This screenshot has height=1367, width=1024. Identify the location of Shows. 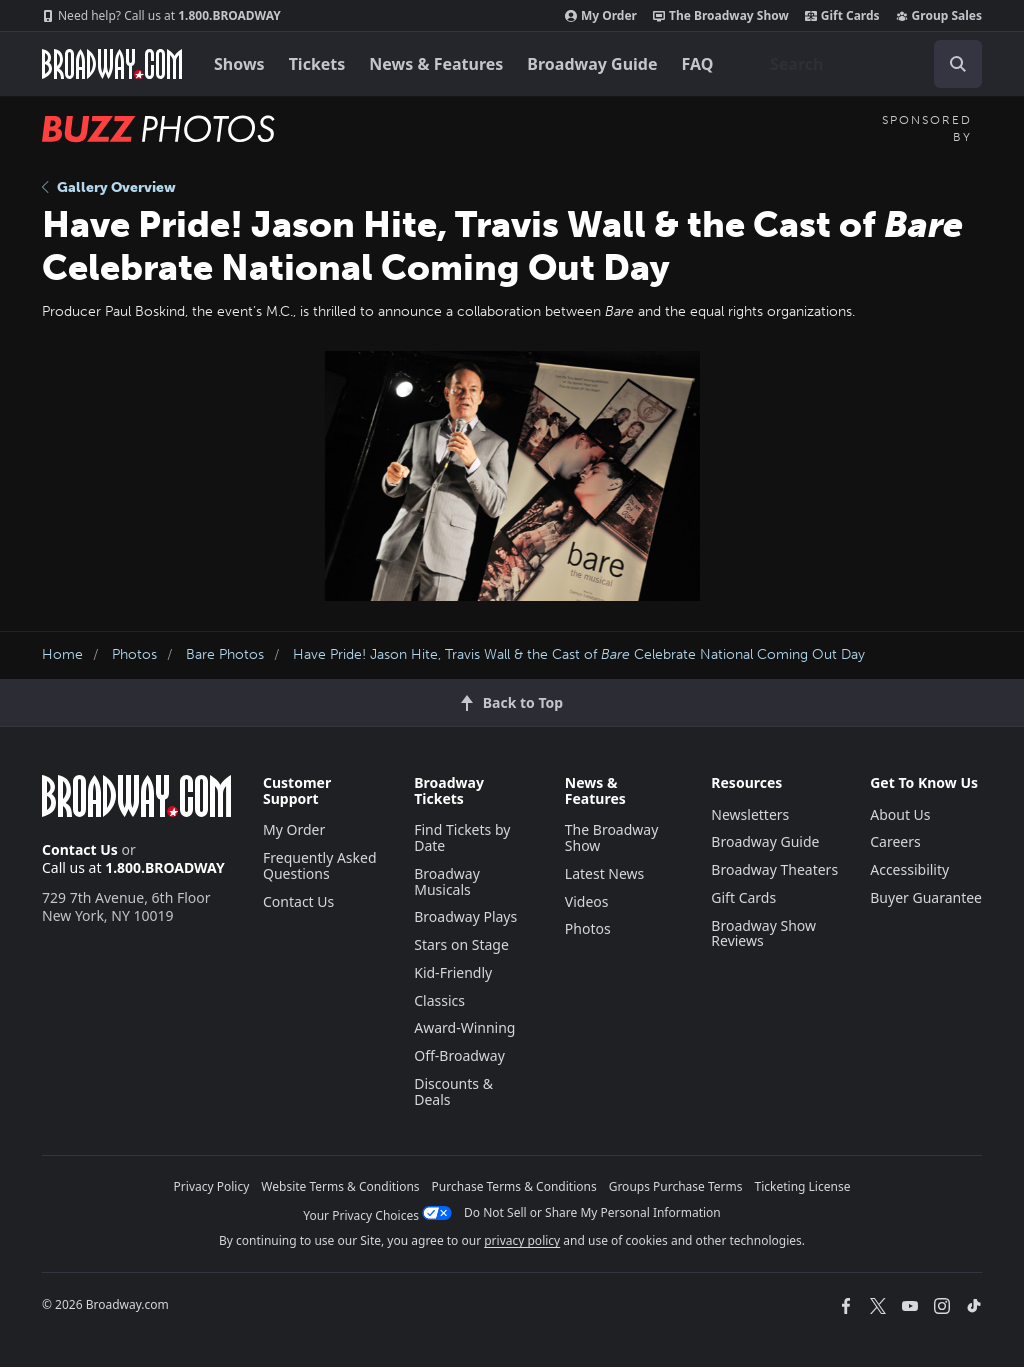
(239, 64).